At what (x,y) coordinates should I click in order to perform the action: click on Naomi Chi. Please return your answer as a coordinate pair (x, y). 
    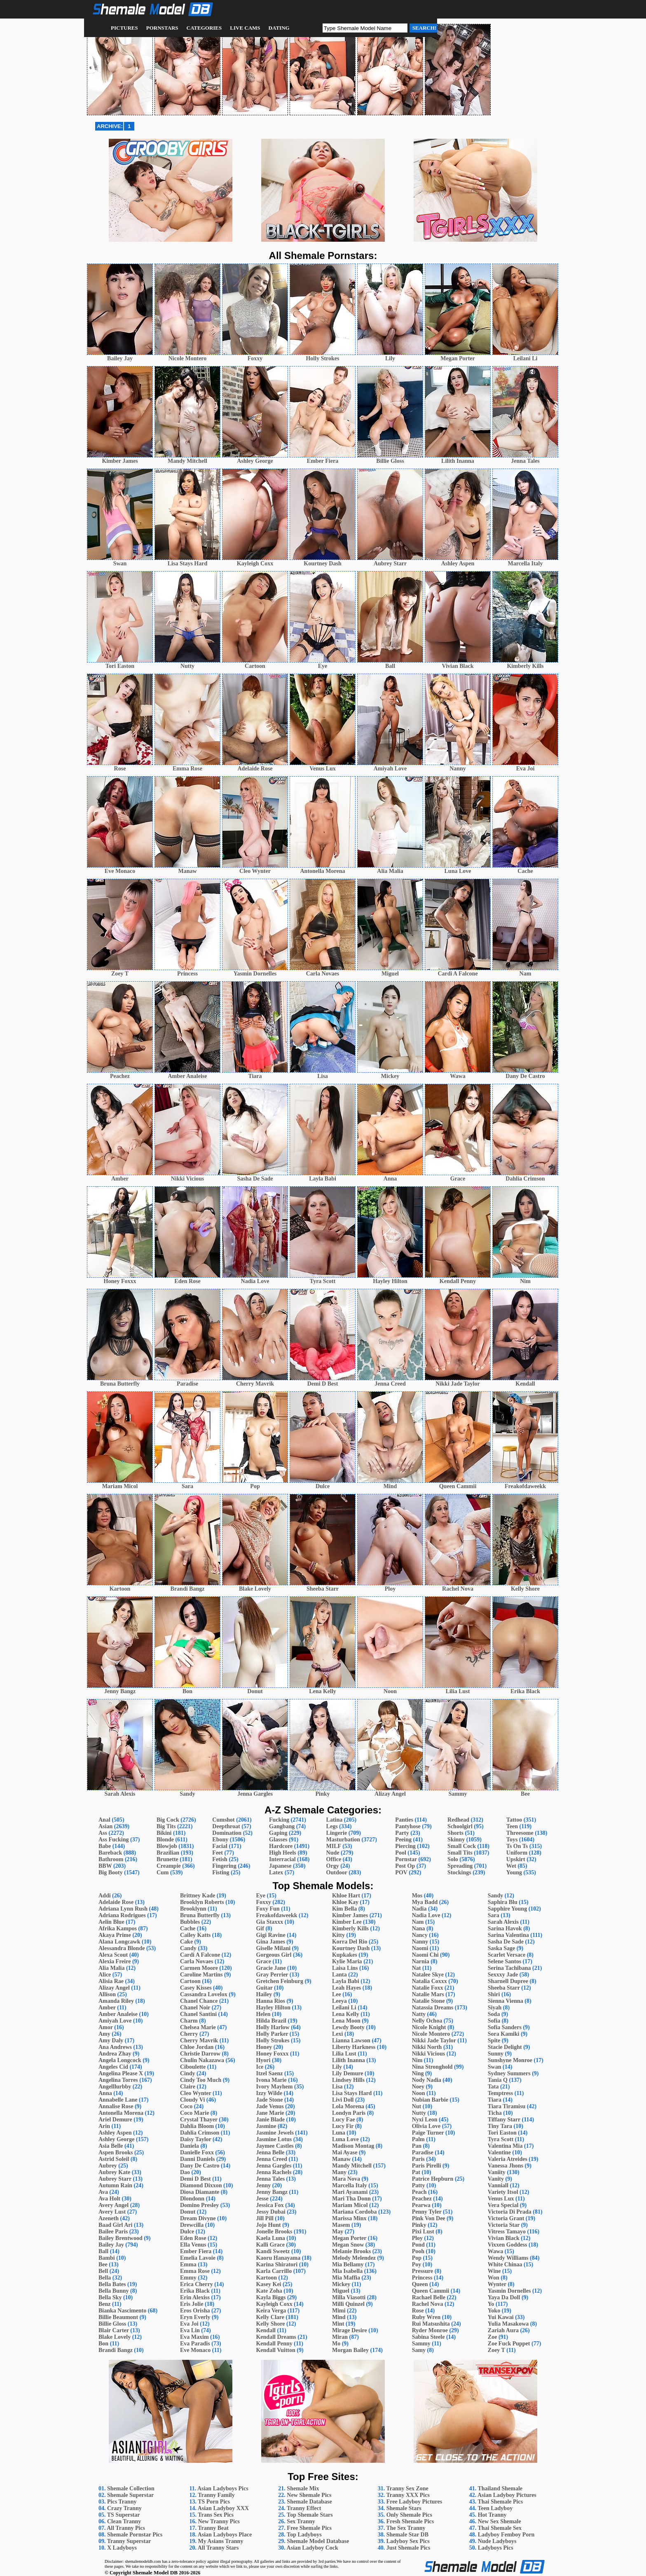
    Looking at the image, I should click on (425, 1955).